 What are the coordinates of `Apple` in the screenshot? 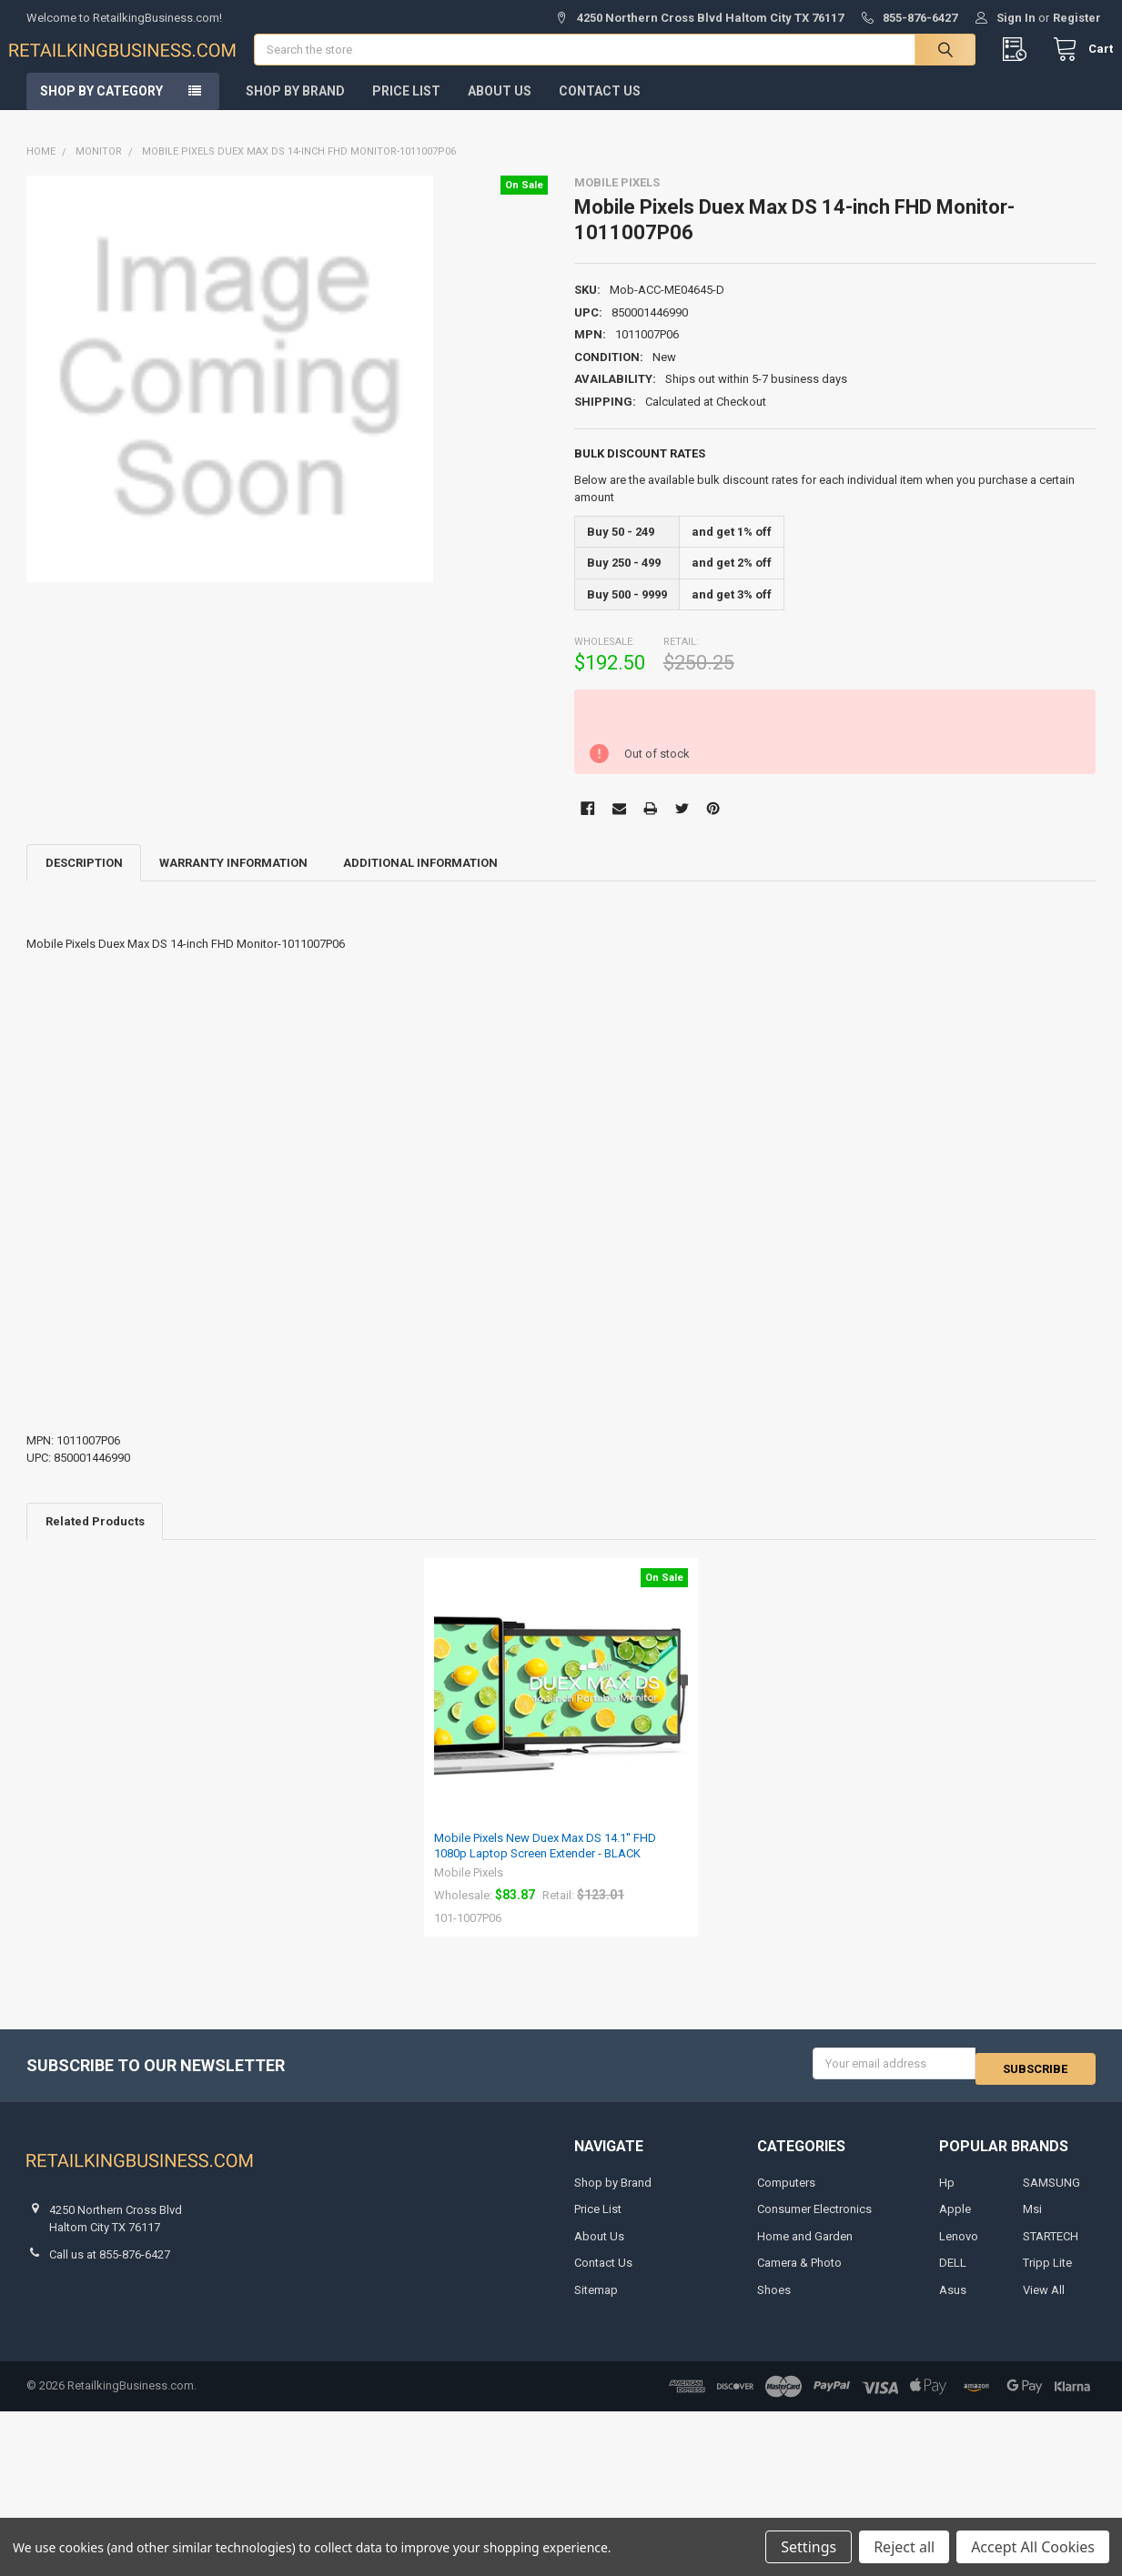 It's located at (955, 2222).